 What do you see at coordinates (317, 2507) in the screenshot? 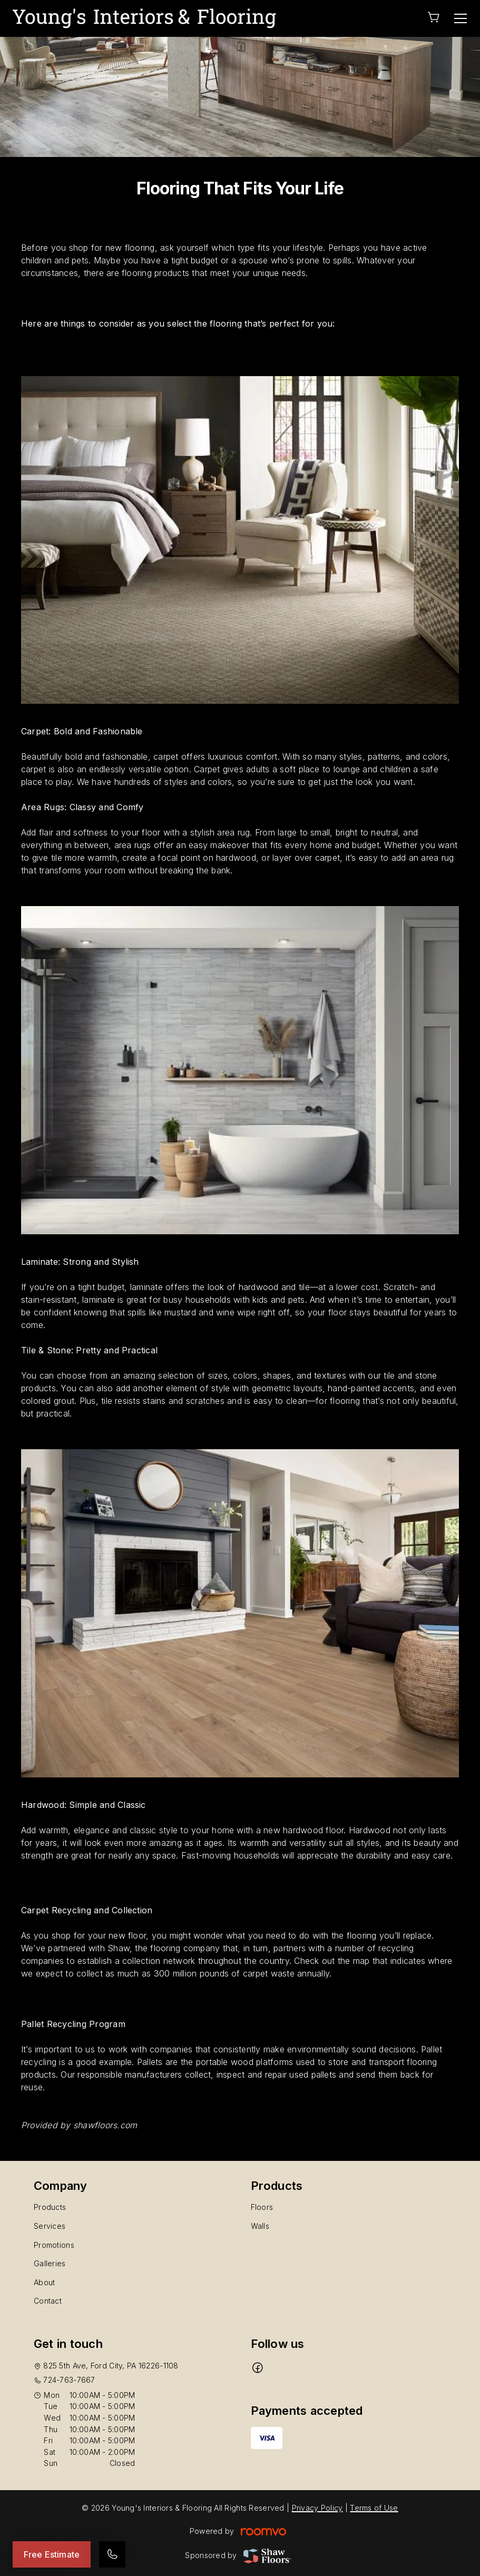
I see `Privacy Policy` at bounding box center [317, 2507].